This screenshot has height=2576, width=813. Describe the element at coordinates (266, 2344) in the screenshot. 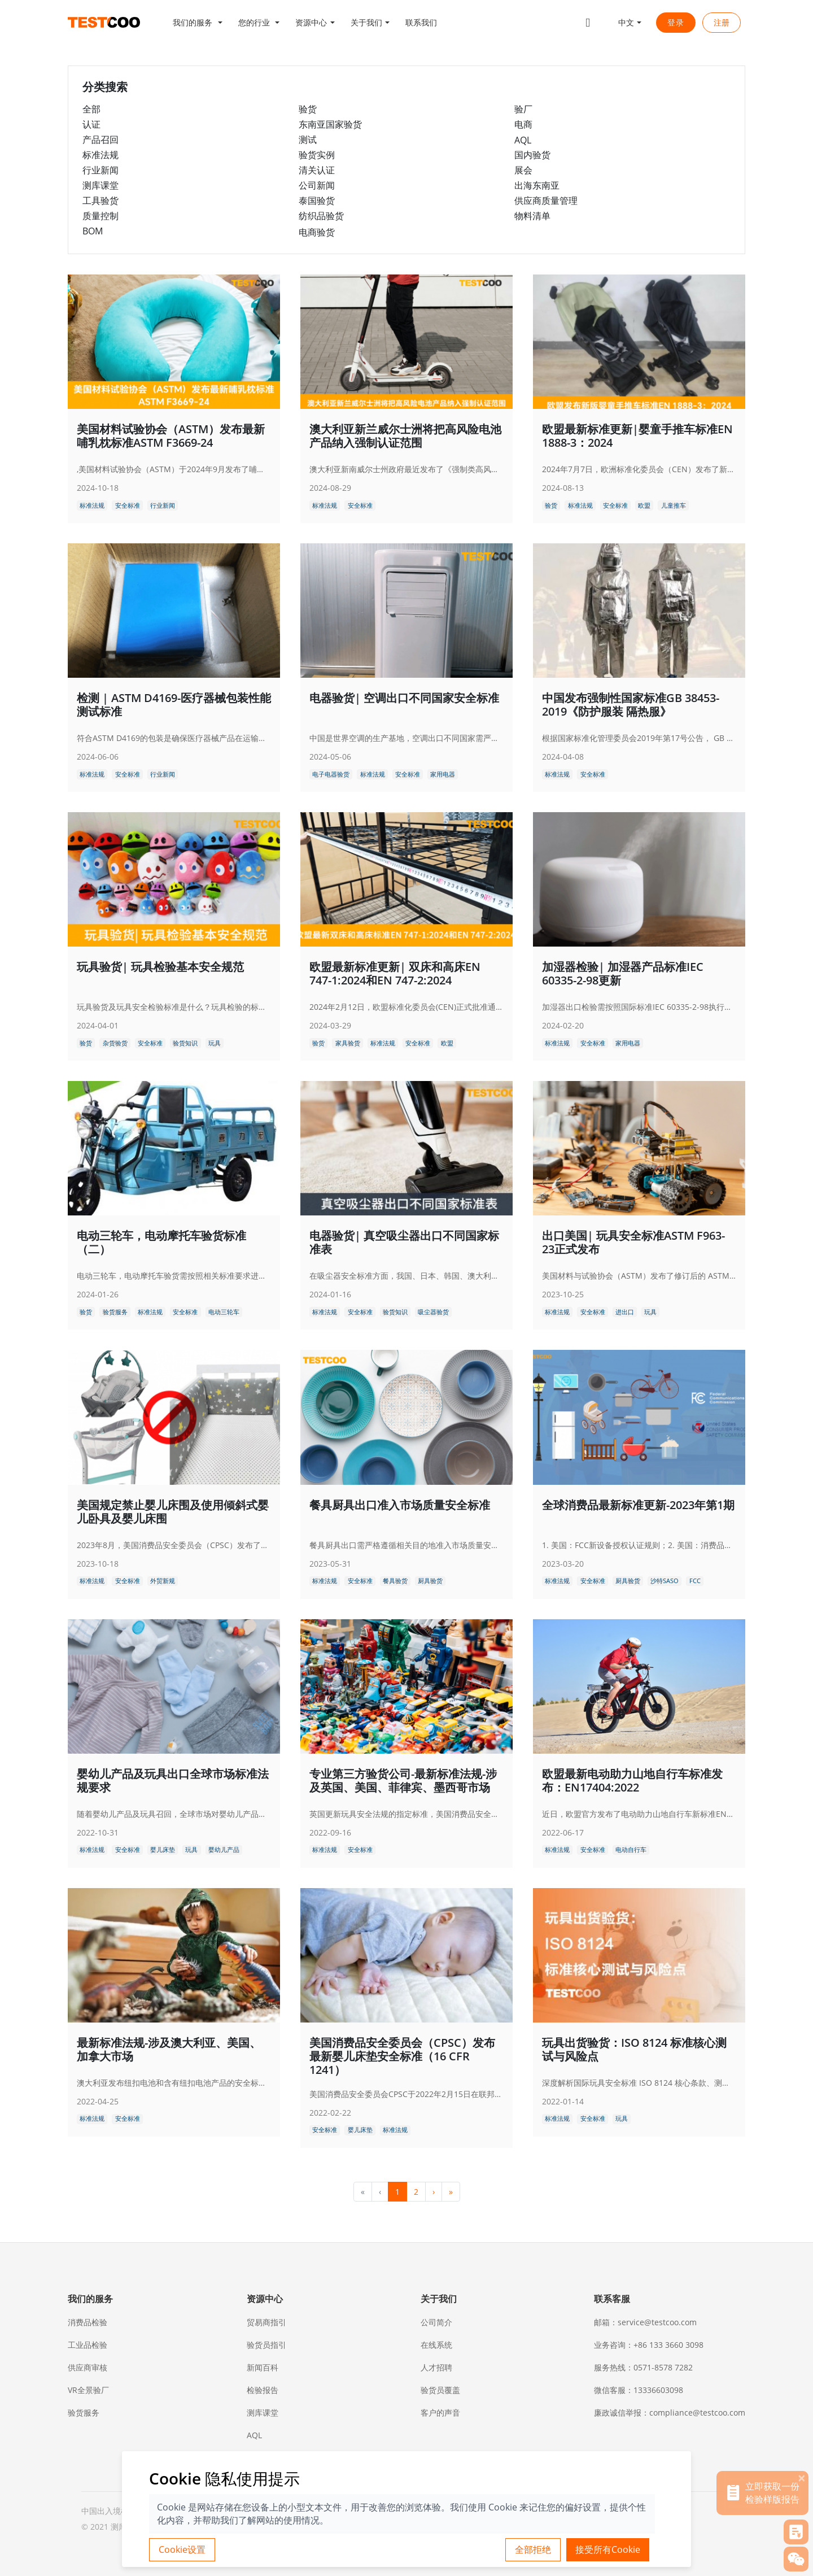

I see `验货员指引` at that location.